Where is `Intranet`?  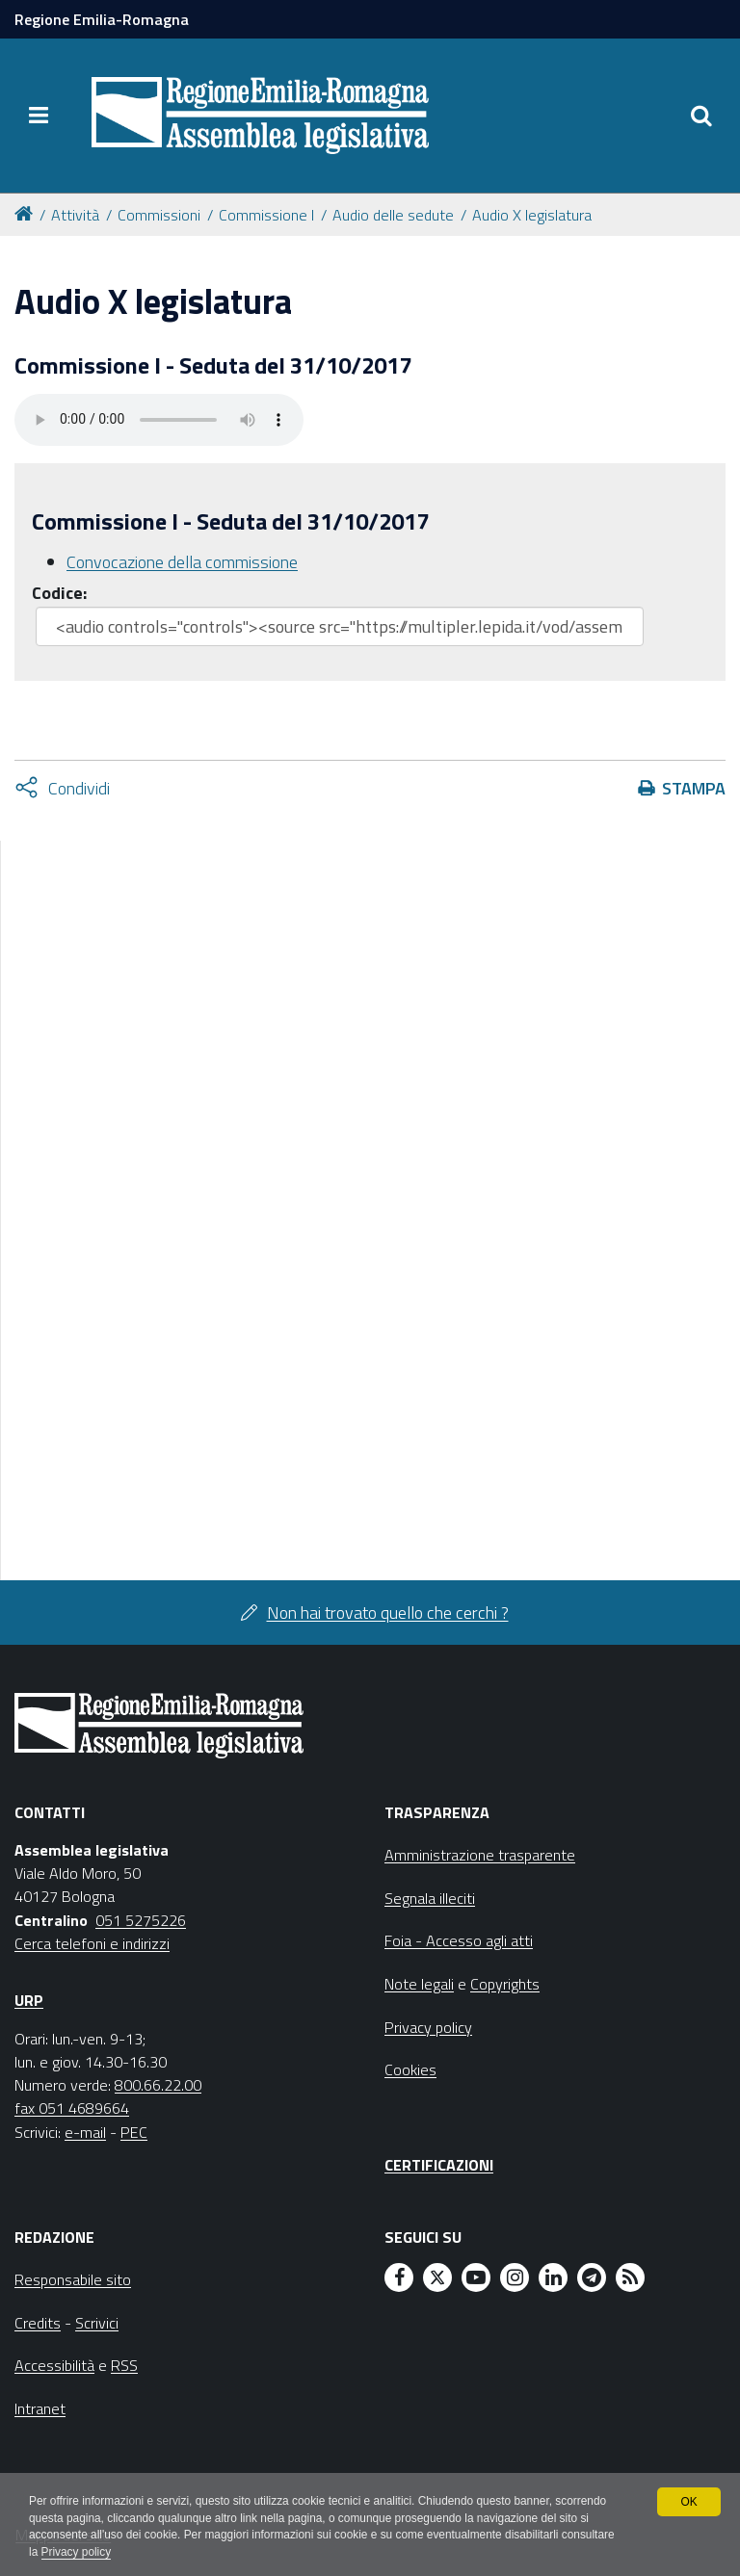 Intranet is located at coordinates (40, 2408).